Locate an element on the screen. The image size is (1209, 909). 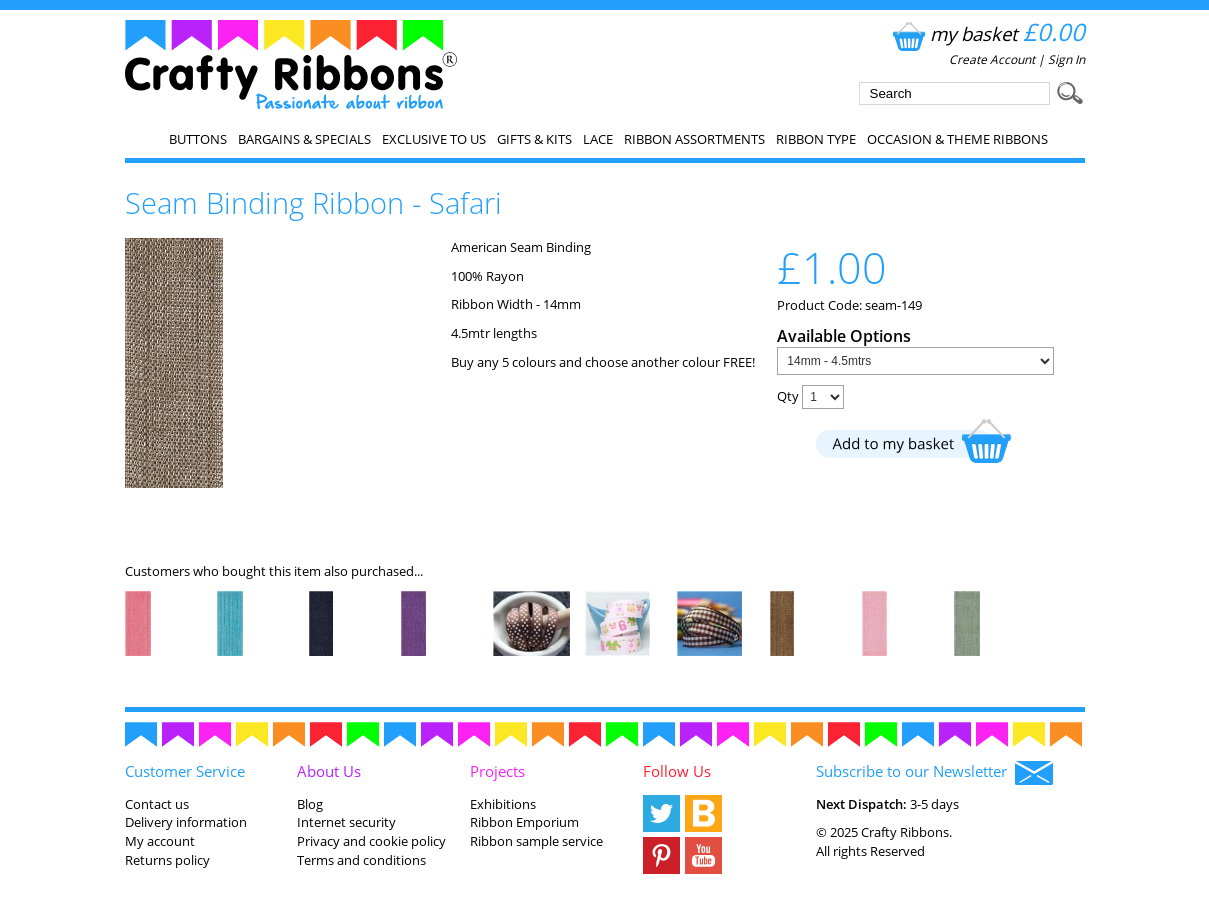
Ribbon Type is located at coordinates (816, 139).